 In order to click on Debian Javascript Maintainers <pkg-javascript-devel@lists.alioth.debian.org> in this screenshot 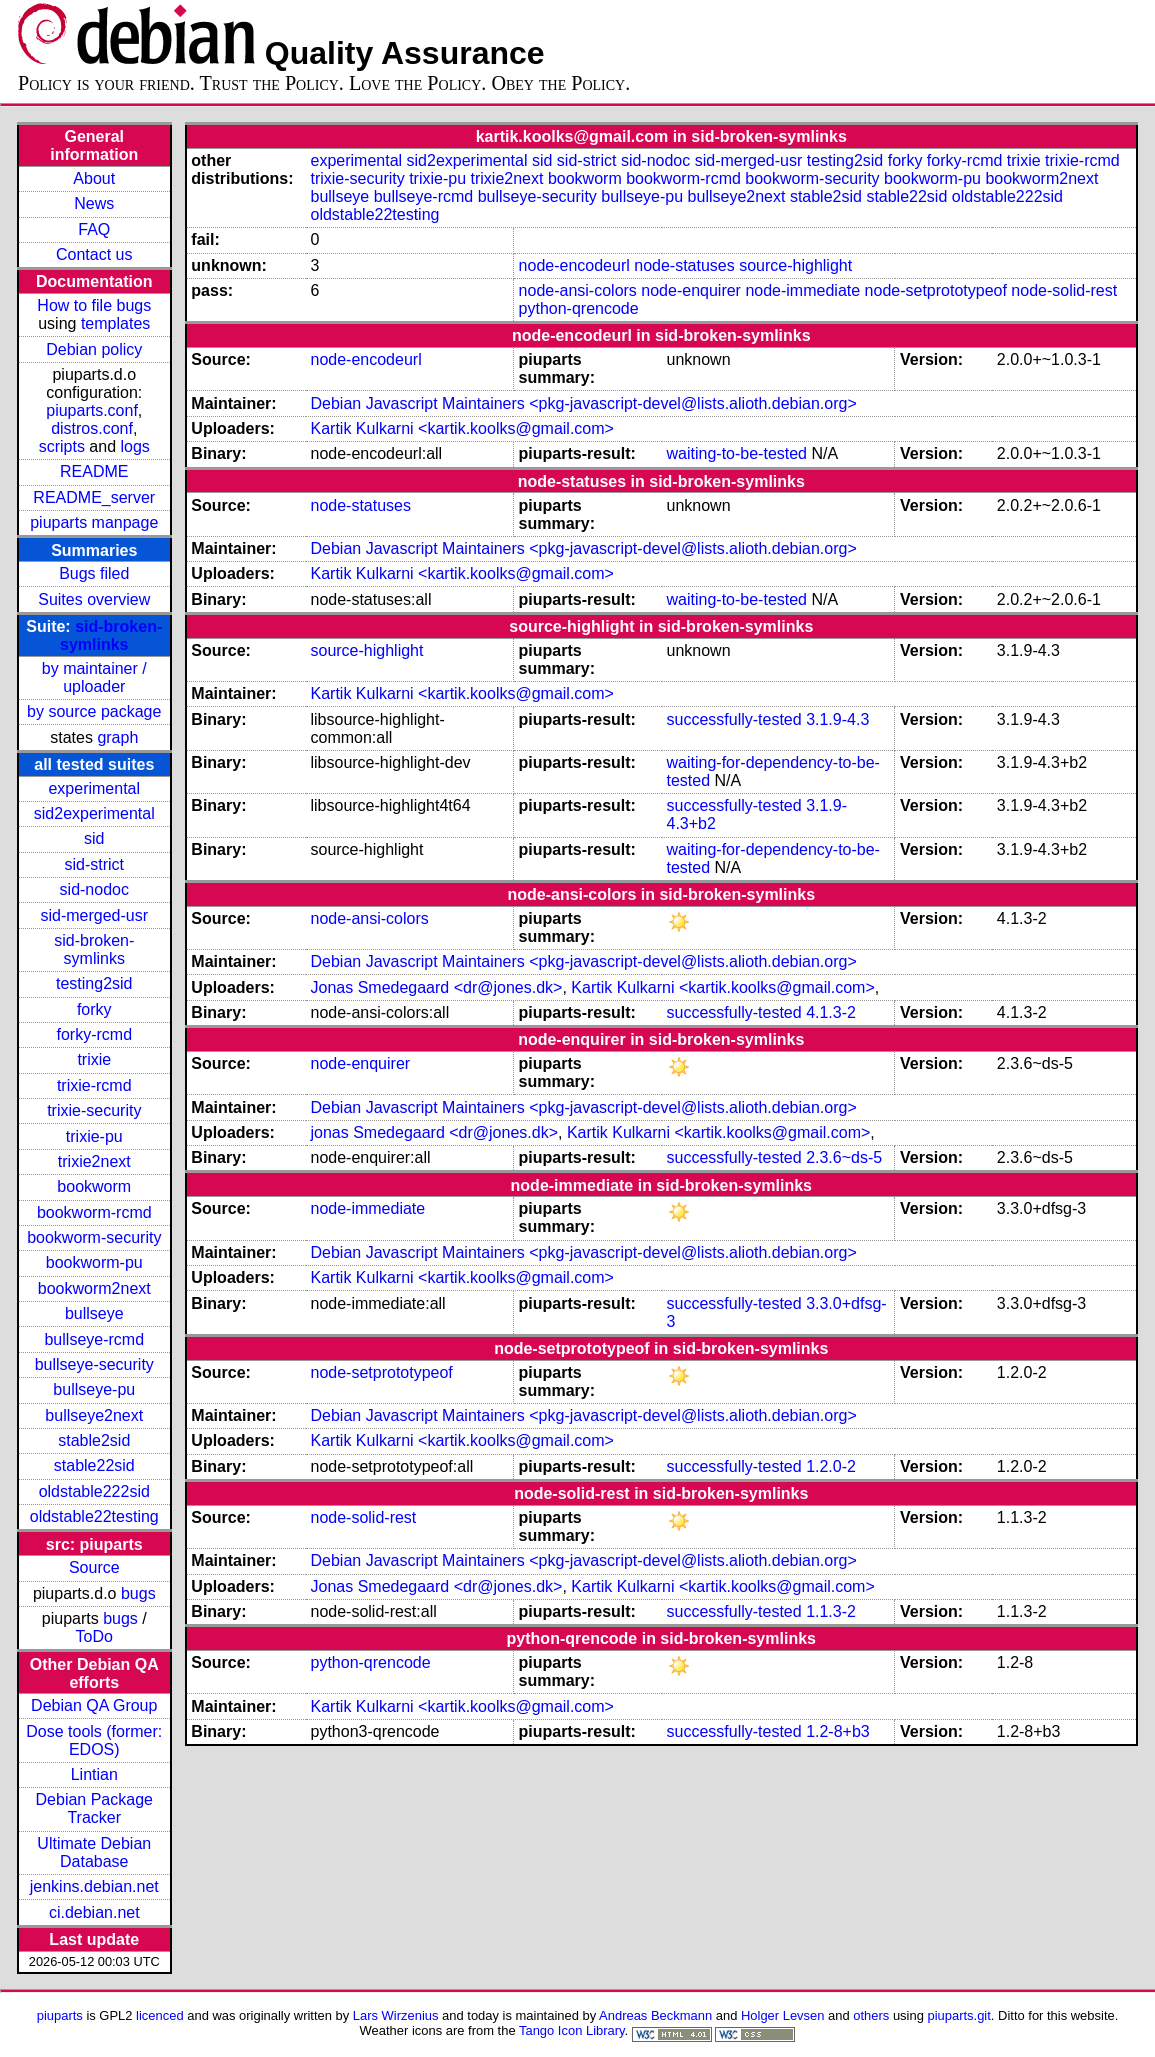, I will do `click(583, 403)`.